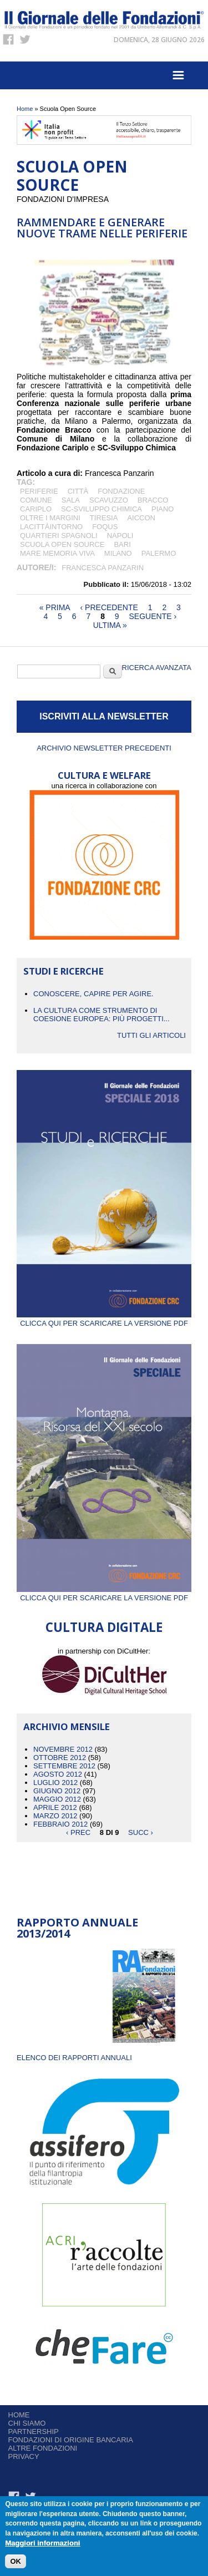  I want to click on Aiccon, so click(141, 518).